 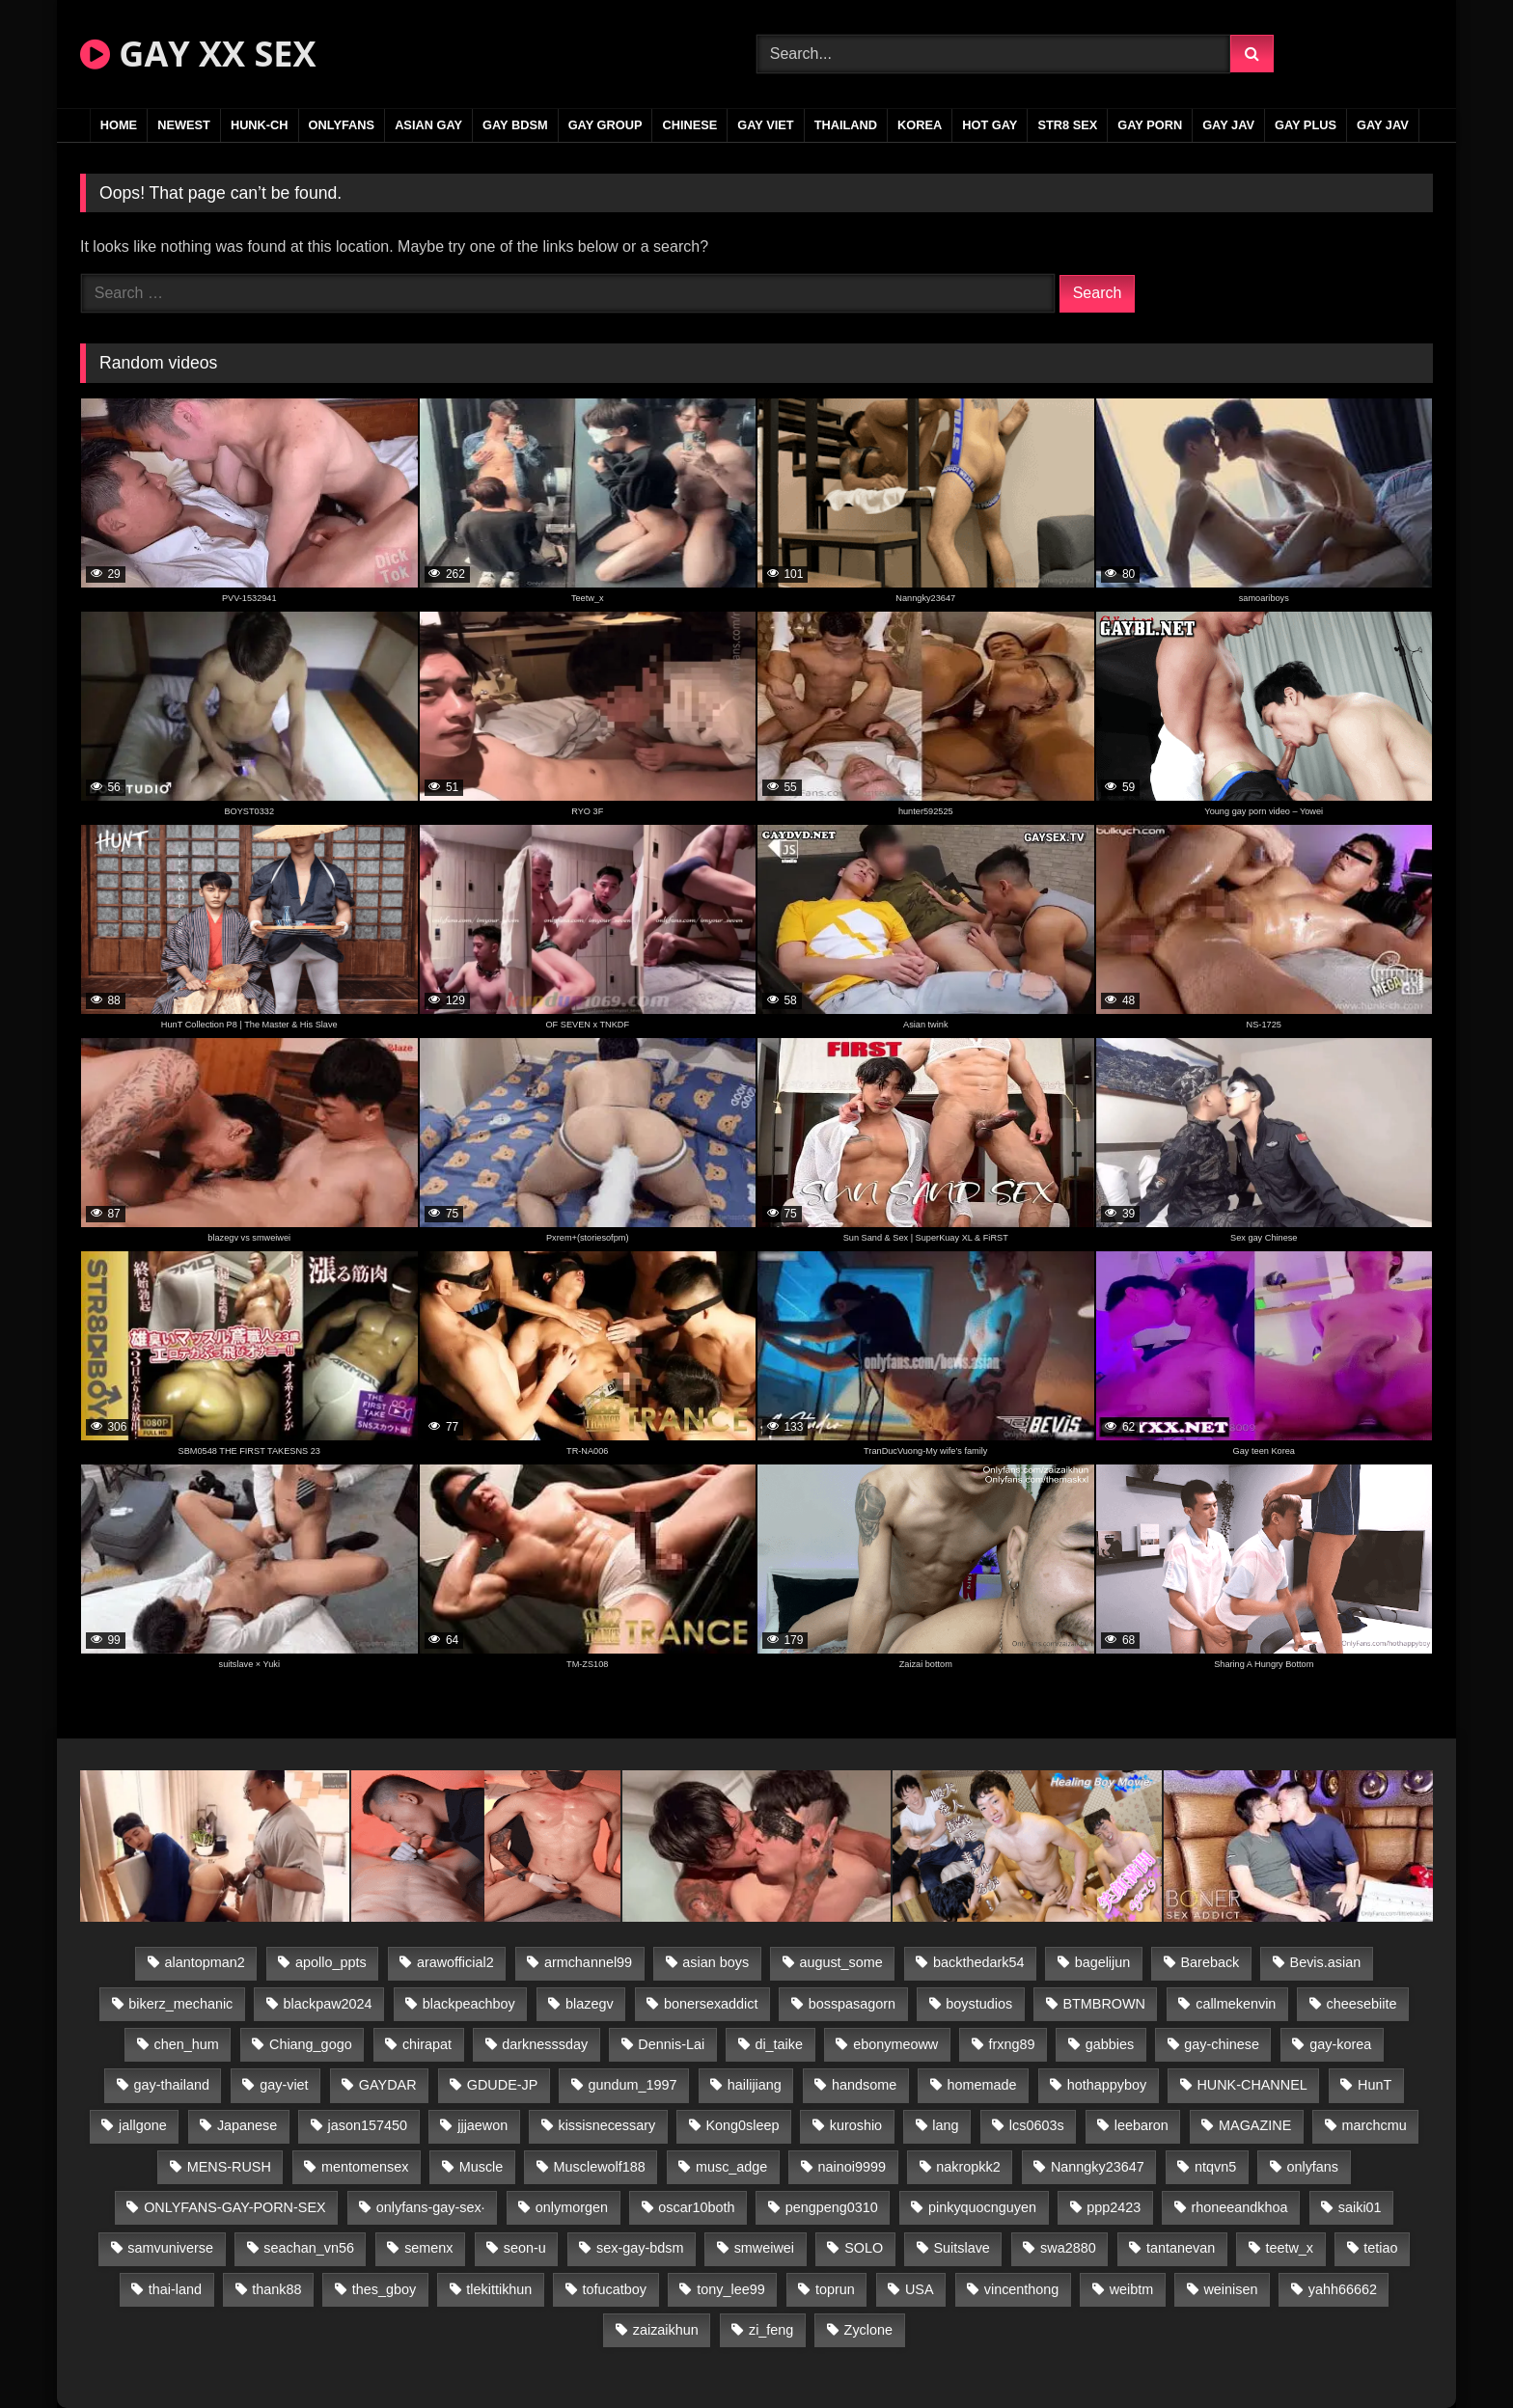 I want to click on nainoi9999 [nainoi9999 (20 items)], so click(x=852, y=2167).